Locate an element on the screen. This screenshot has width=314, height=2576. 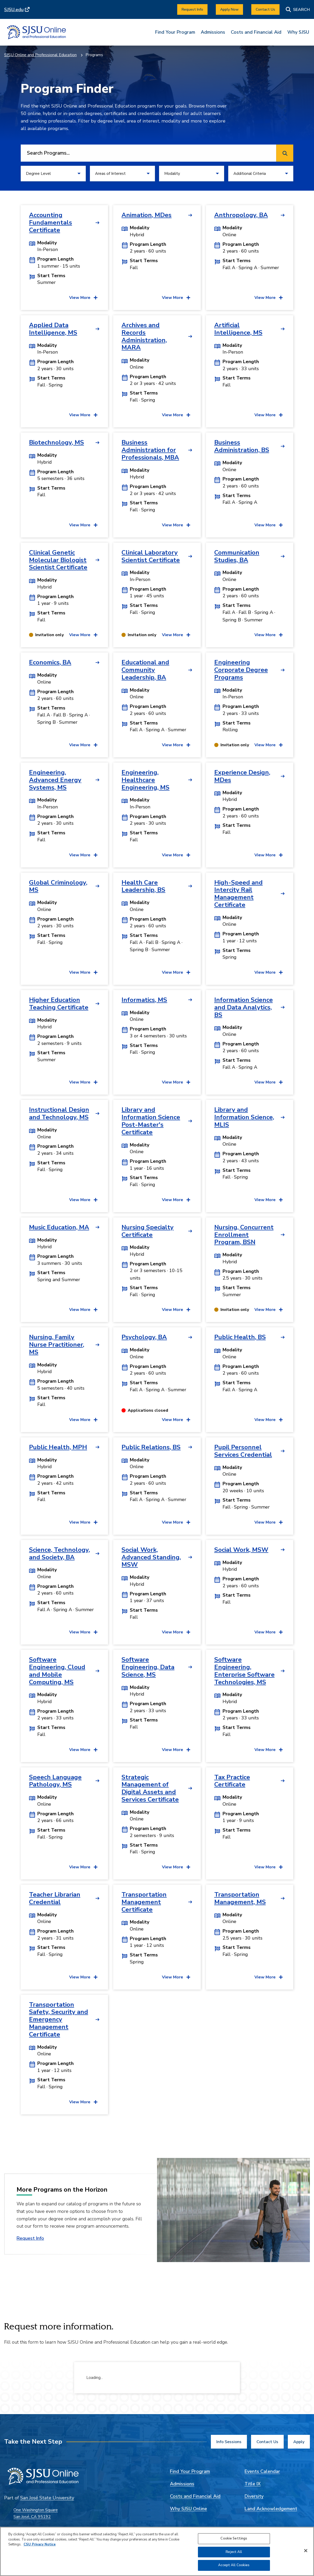
Cookie Settings [Cookie Settings, Opens the preference center dialog] is located at coordinates (233, 2538).